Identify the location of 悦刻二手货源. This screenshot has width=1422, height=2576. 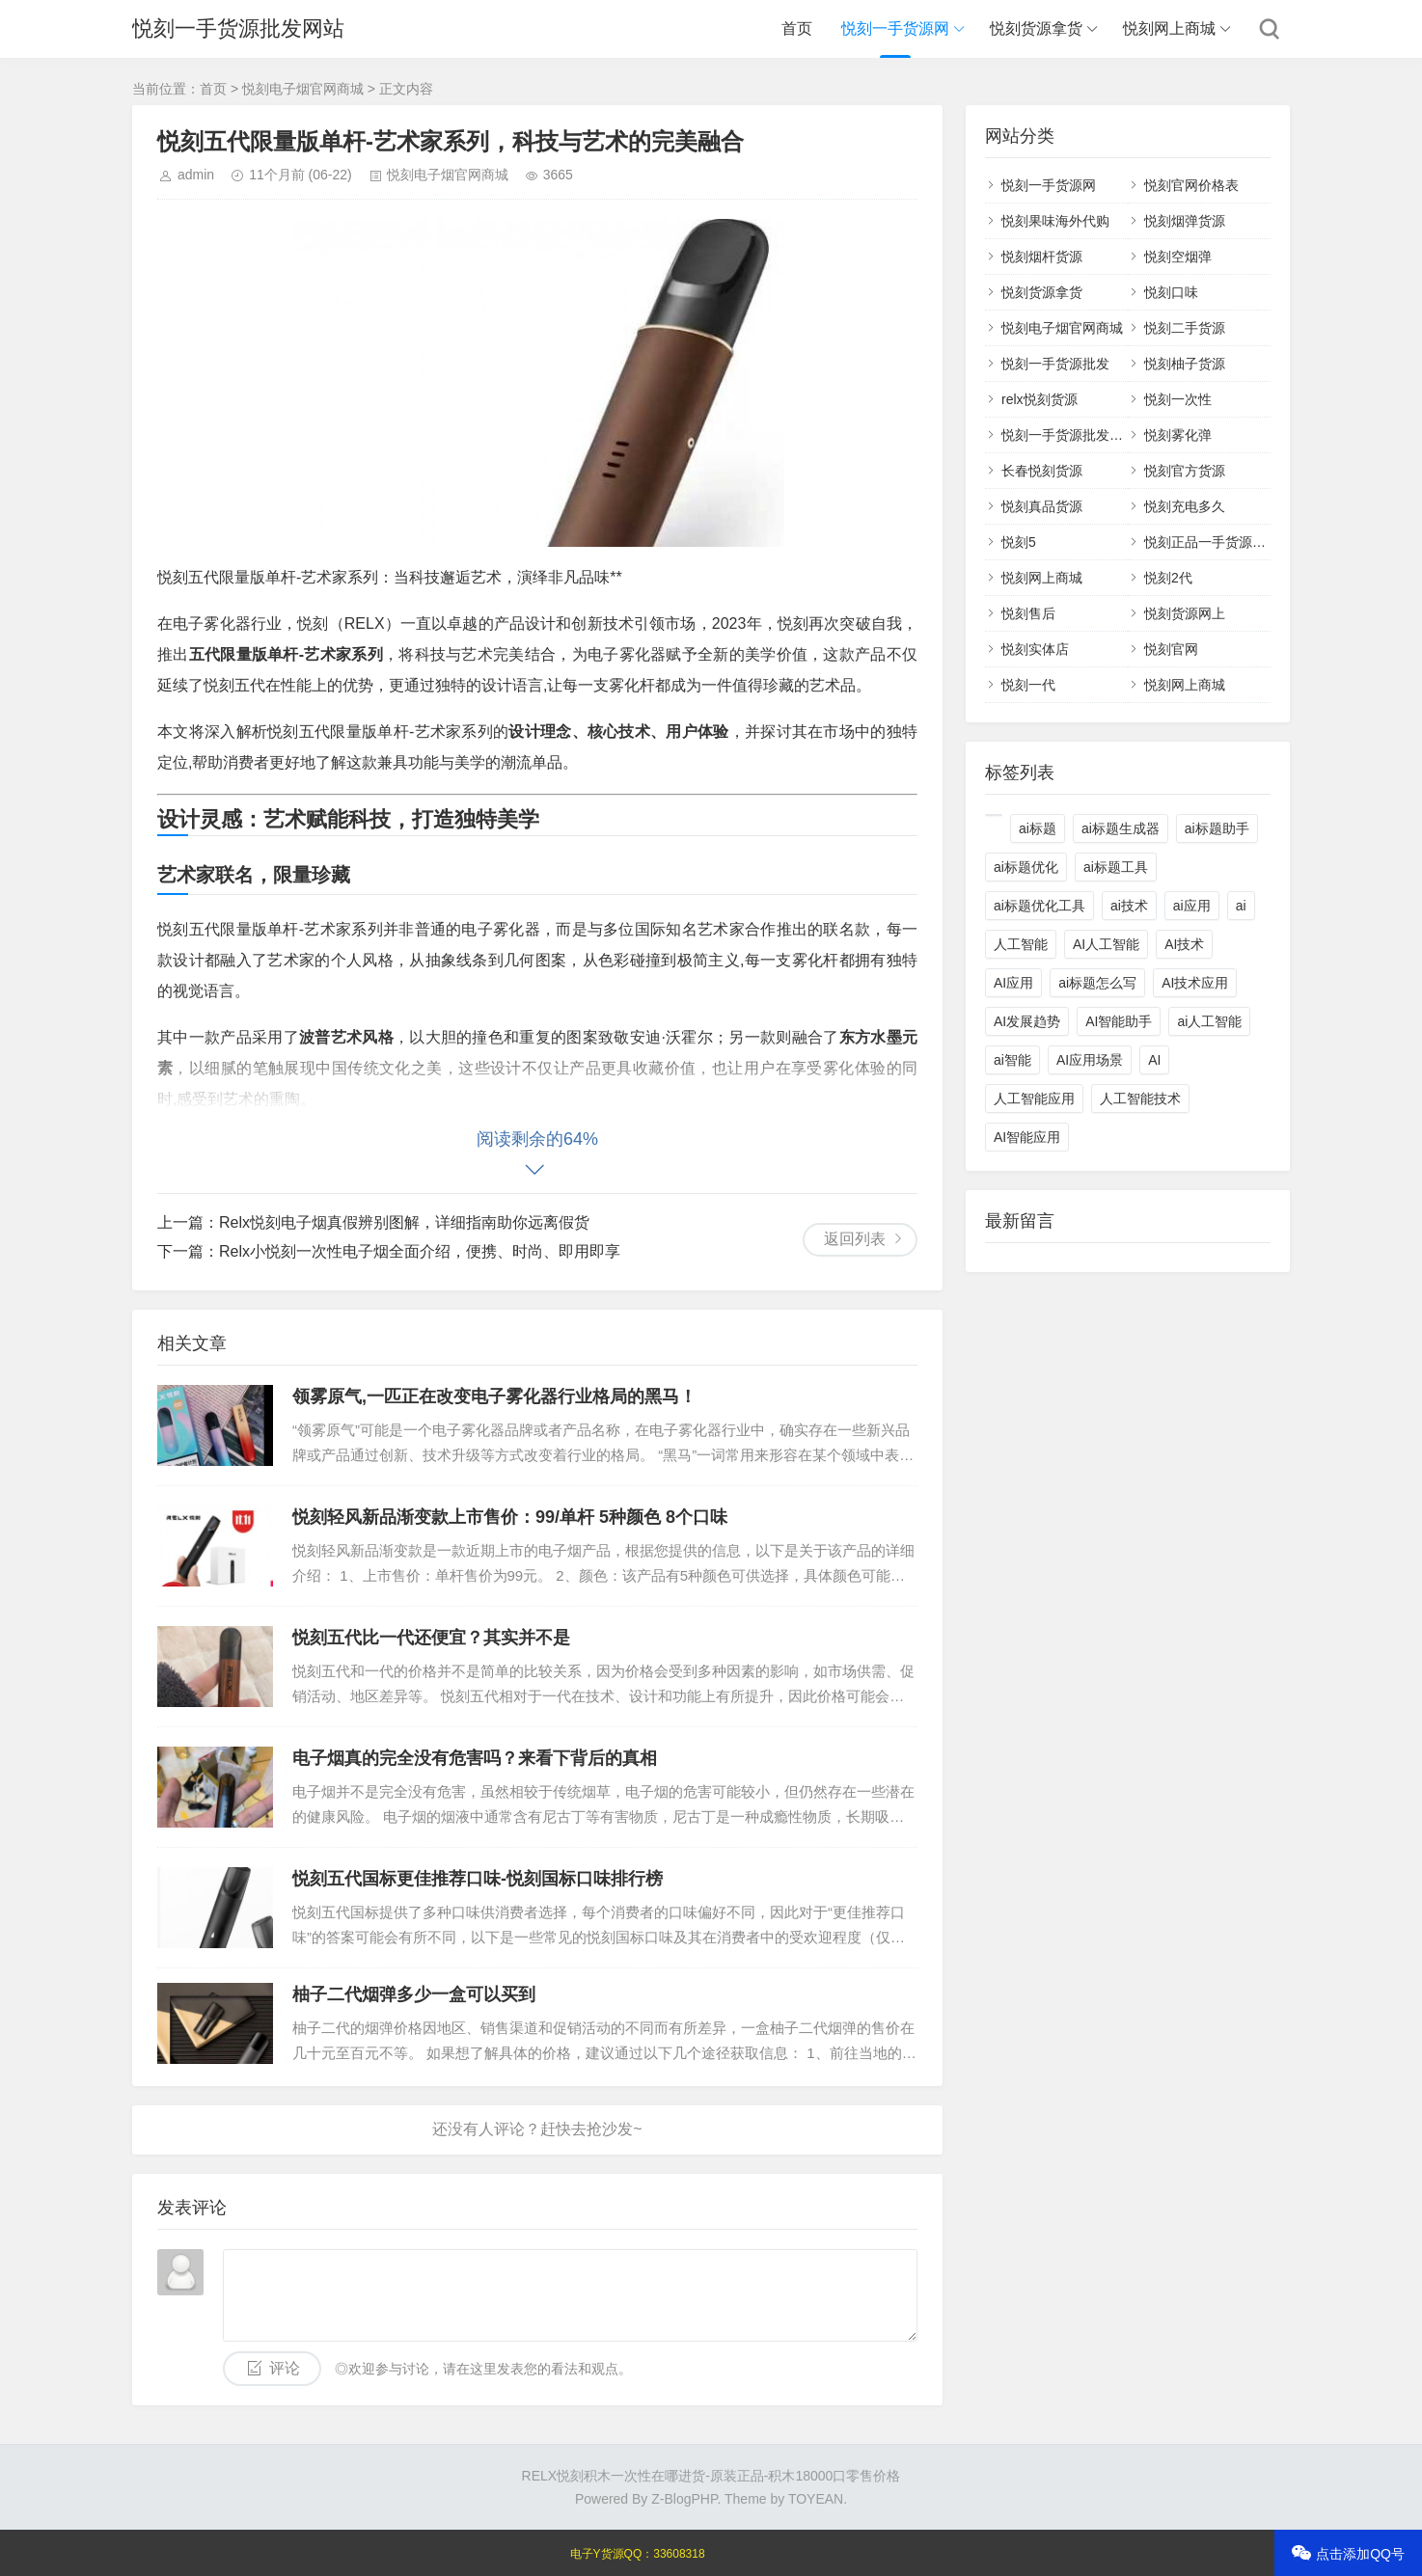
(1184, 328).